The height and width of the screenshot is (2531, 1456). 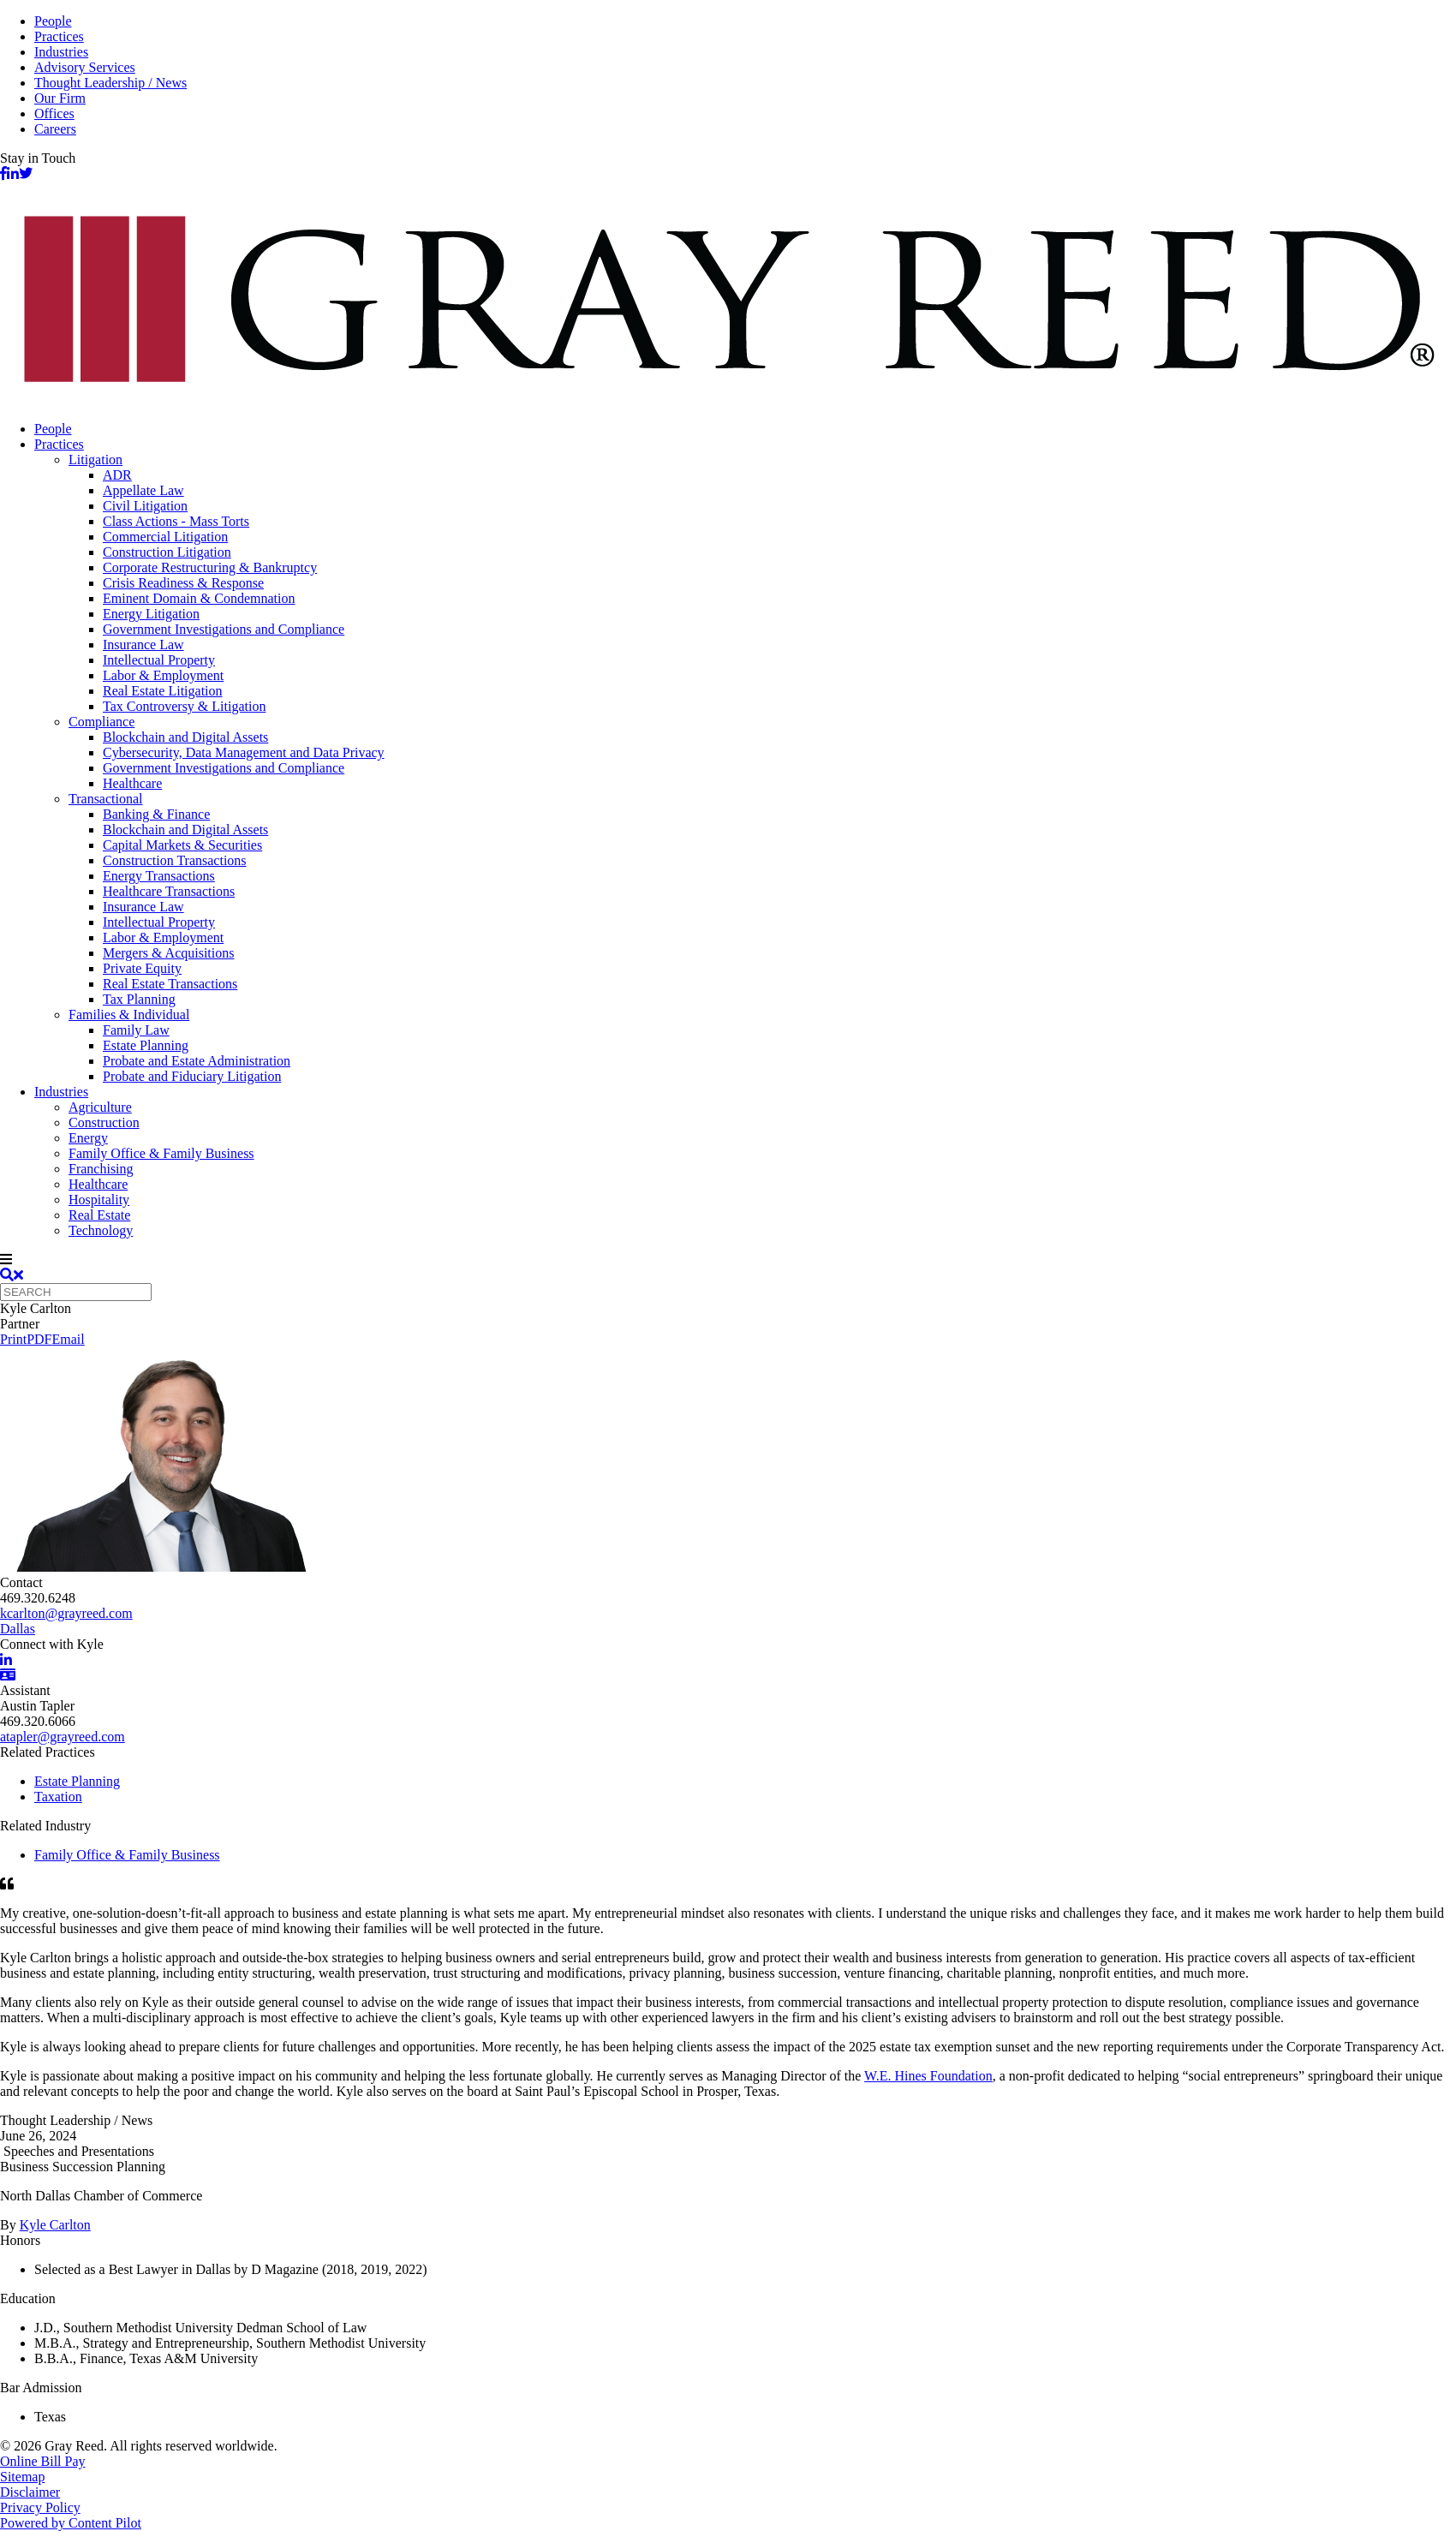 I want to click on Capital Markets & Securities, so click(x=182, y=845).